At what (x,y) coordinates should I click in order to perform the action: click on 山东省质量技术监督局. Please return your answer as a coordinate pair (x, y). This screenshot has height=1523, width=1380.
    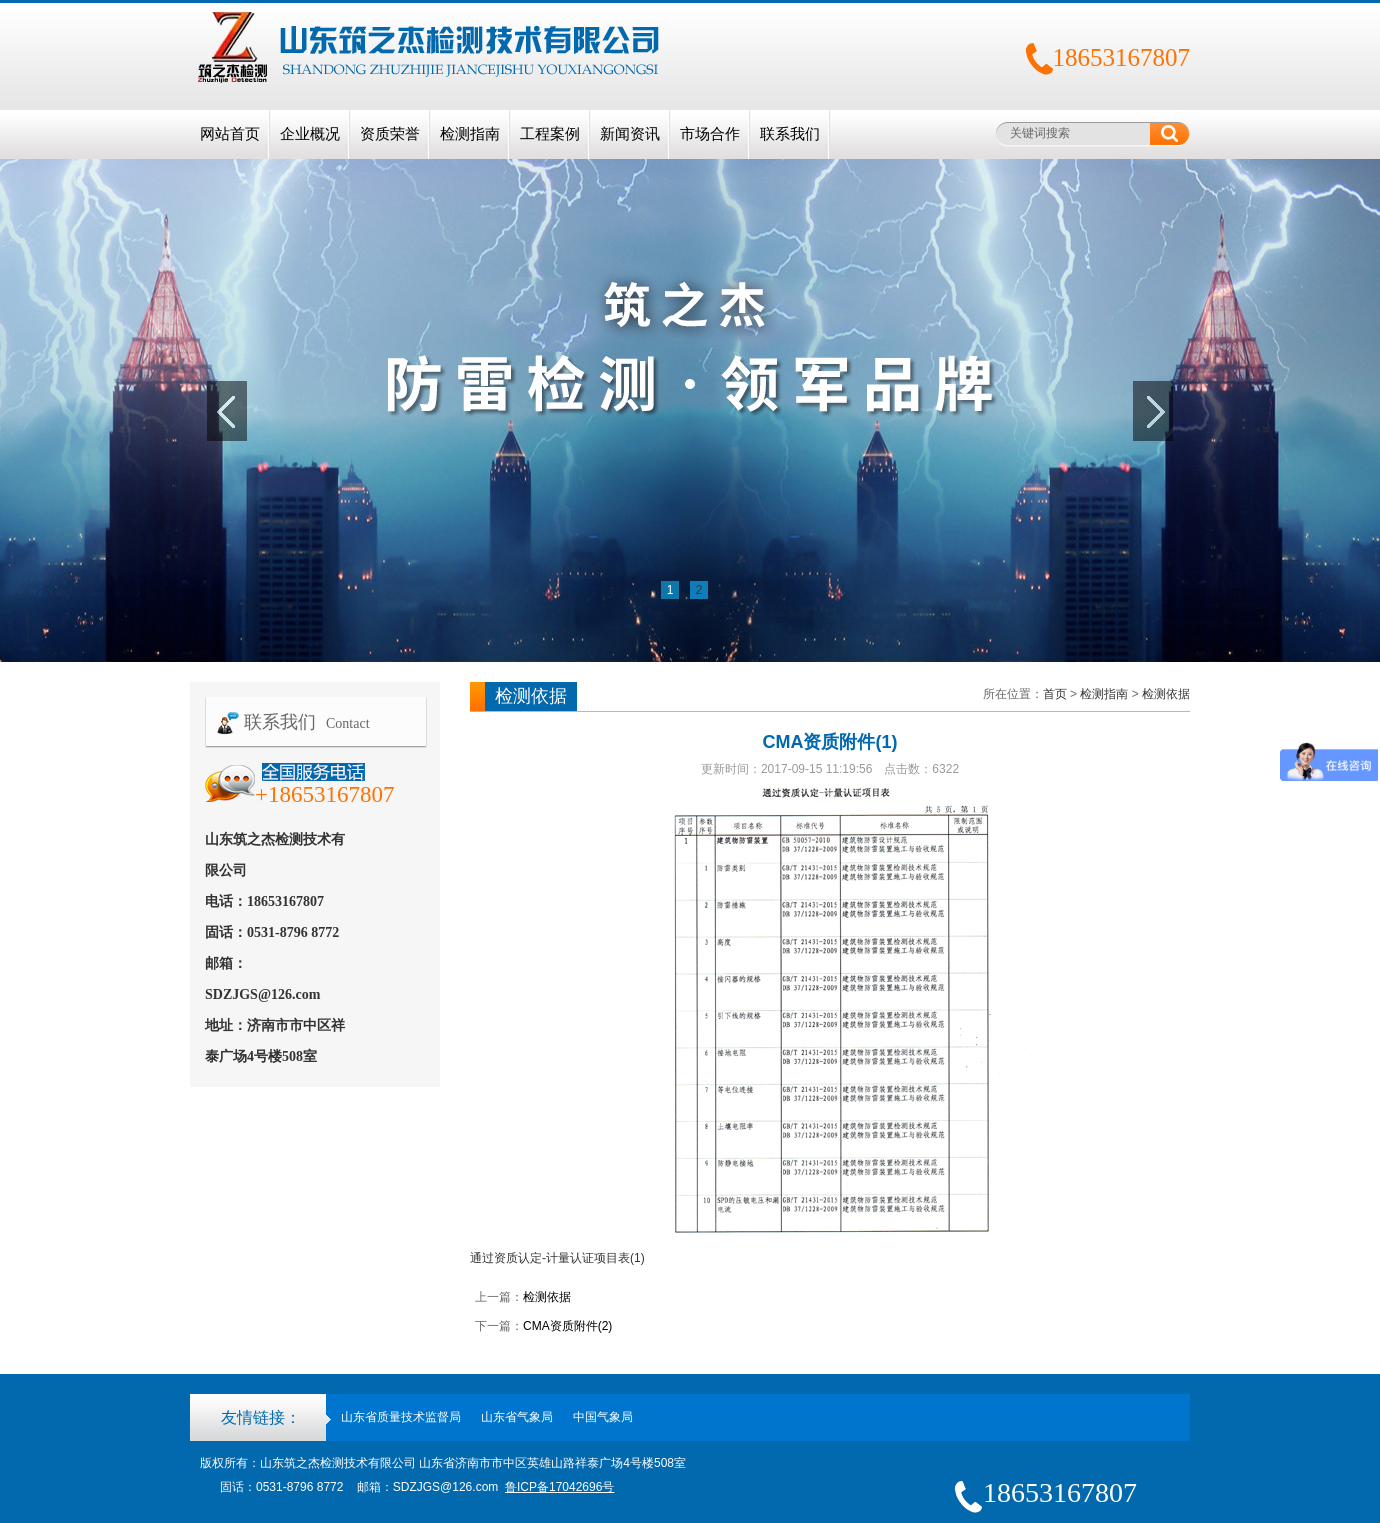
    Looking at the image, I should click on (401, 1417).